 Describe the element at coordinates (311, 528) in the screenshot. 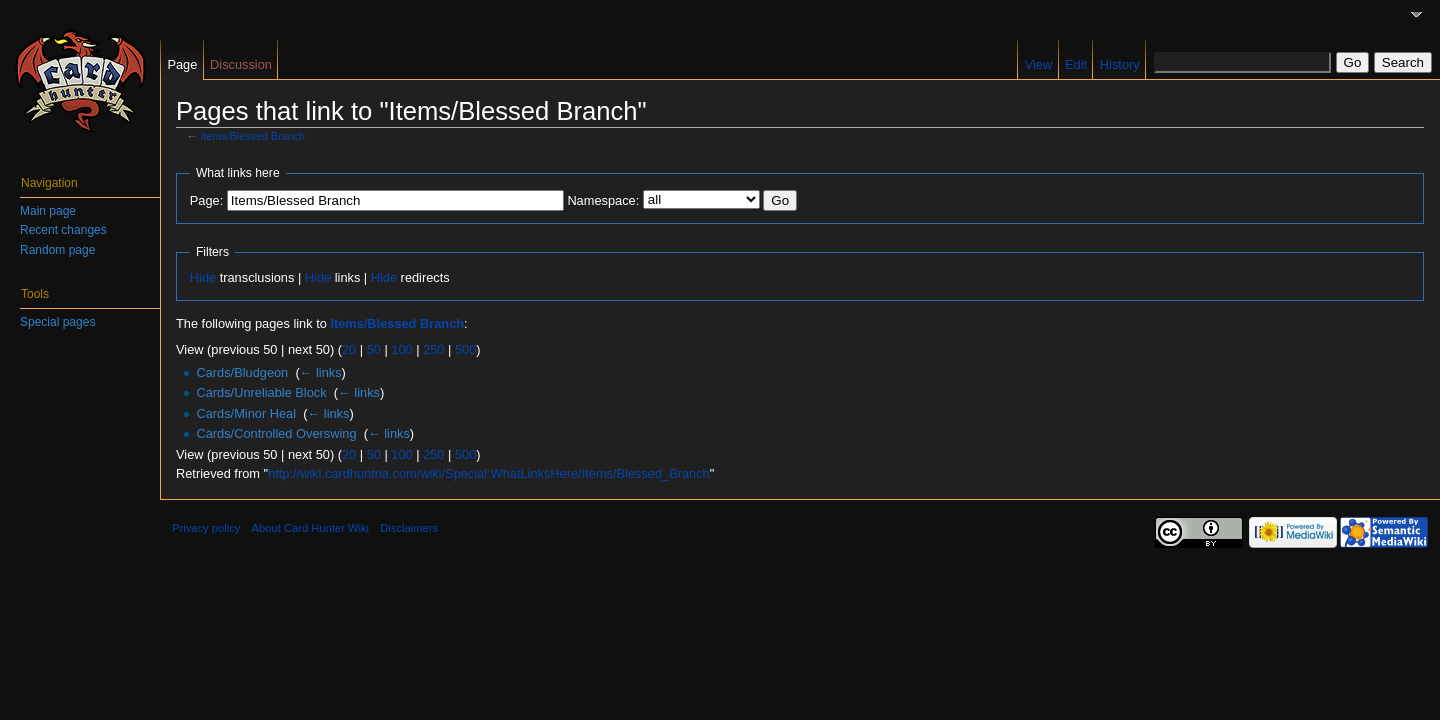

I see `About Card Hunter Wiki` at that location.